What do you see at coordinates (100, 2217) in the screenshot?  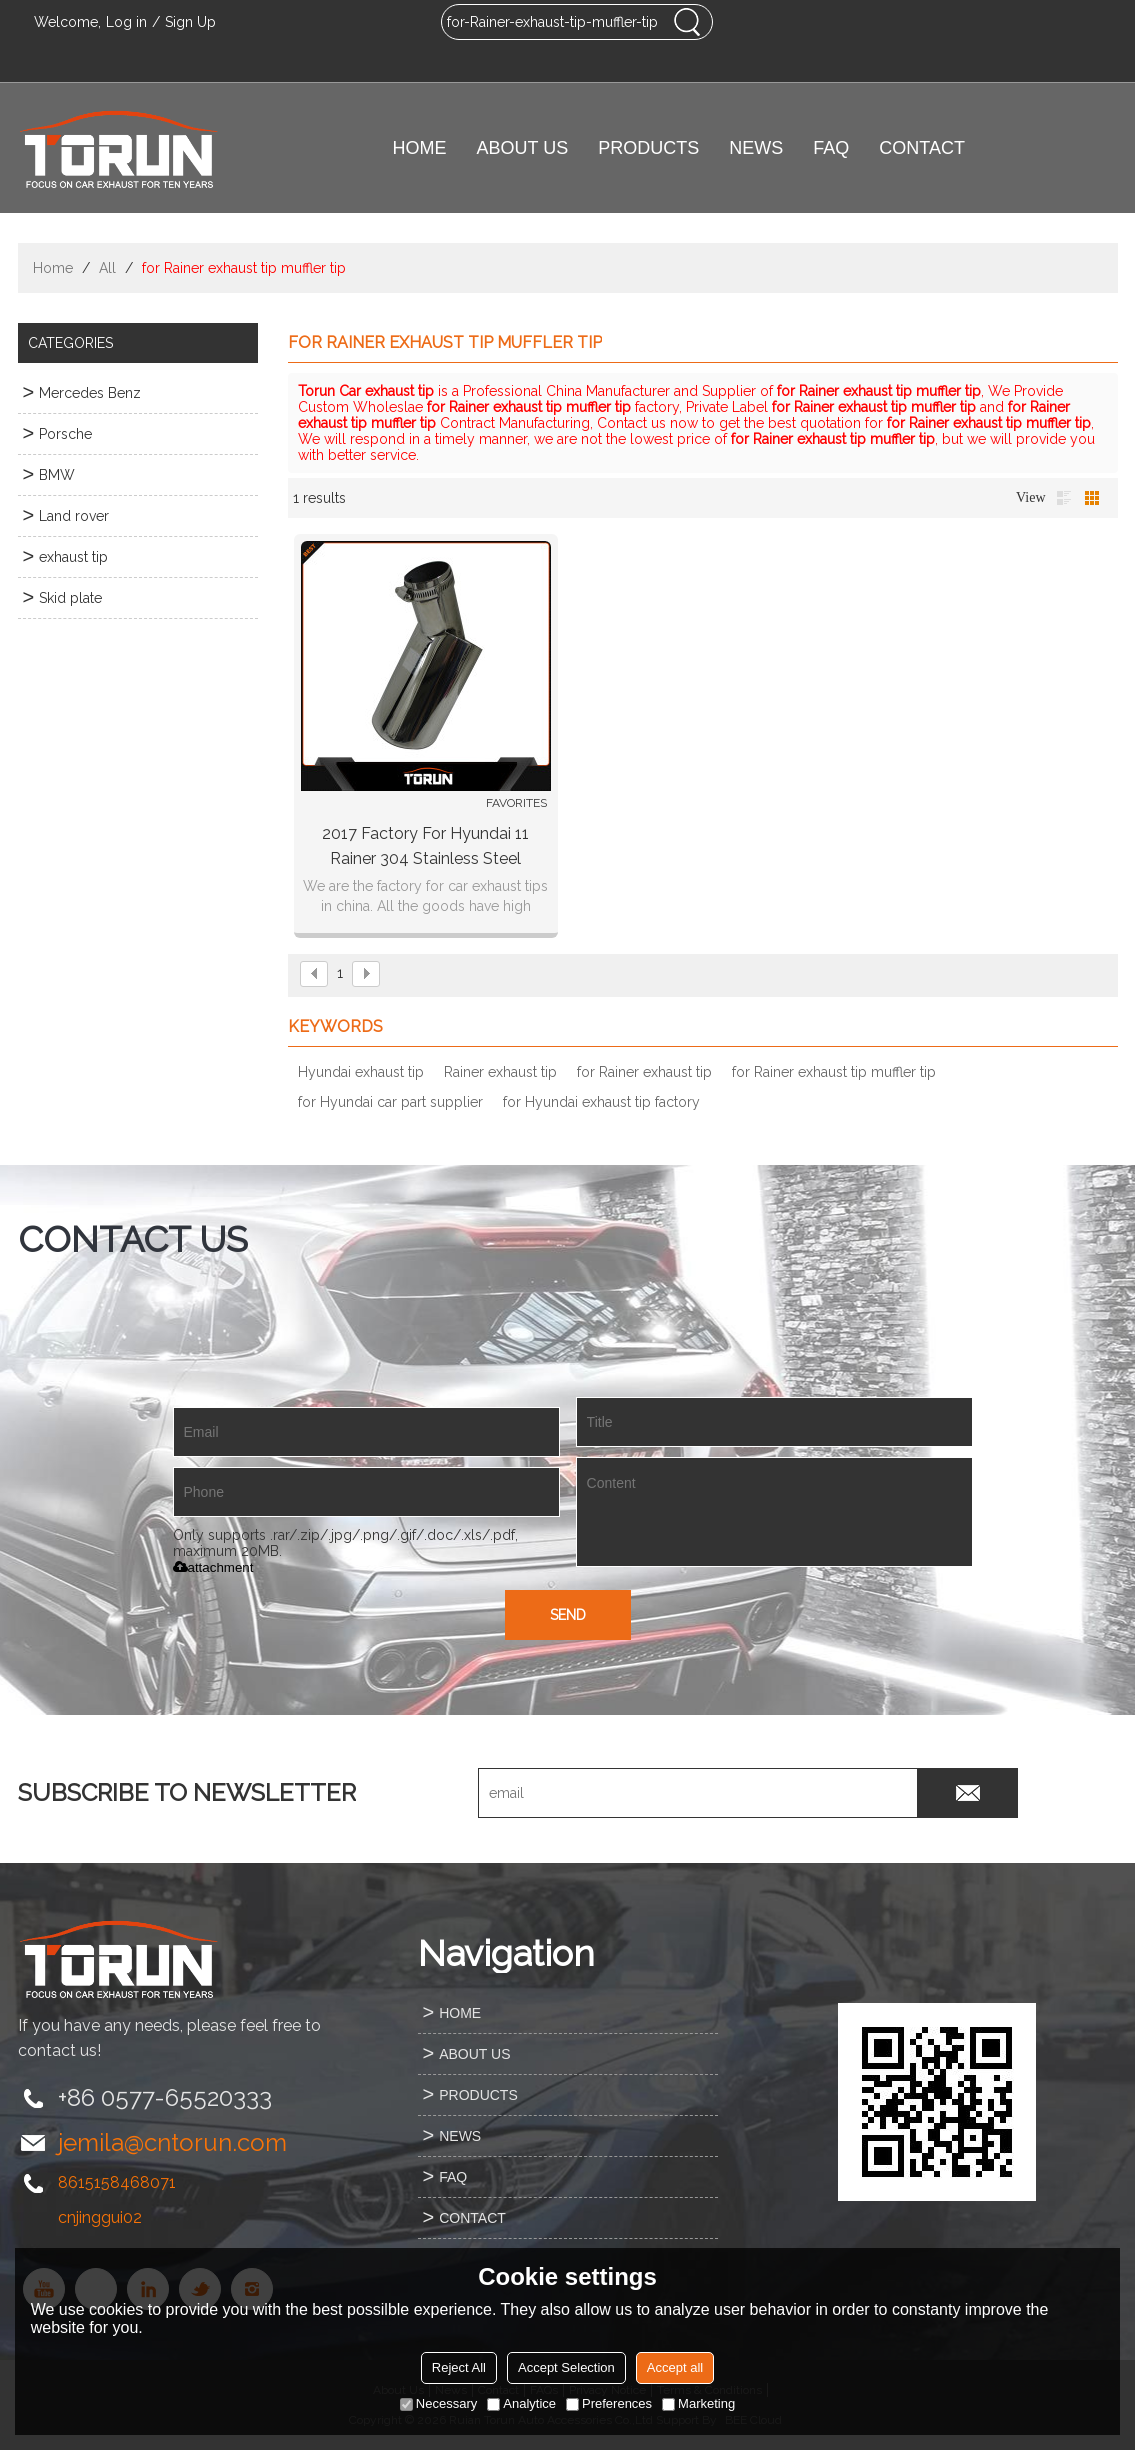 I see `cnjinggui02` at bounding box center [100, 2217].